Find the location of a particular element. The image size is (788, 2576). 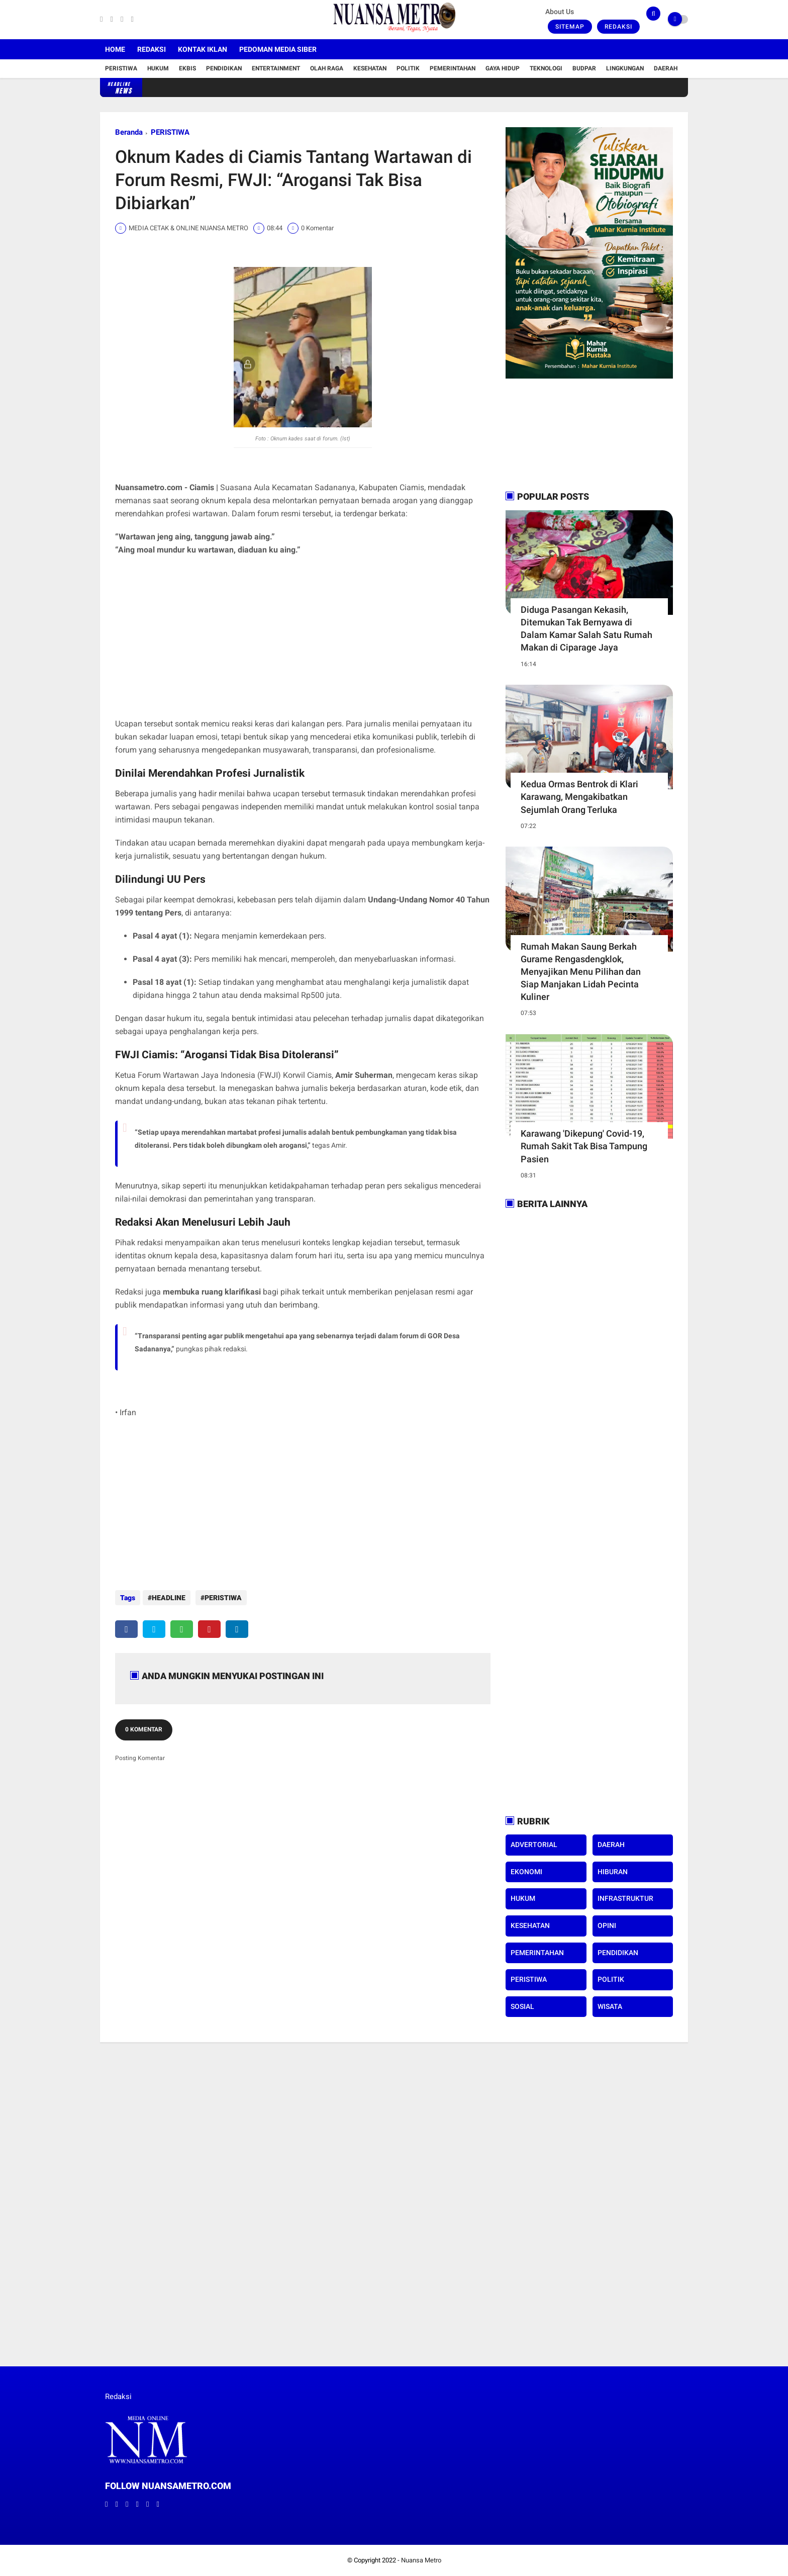

DAERAH is located at coordinates (611, 1845).